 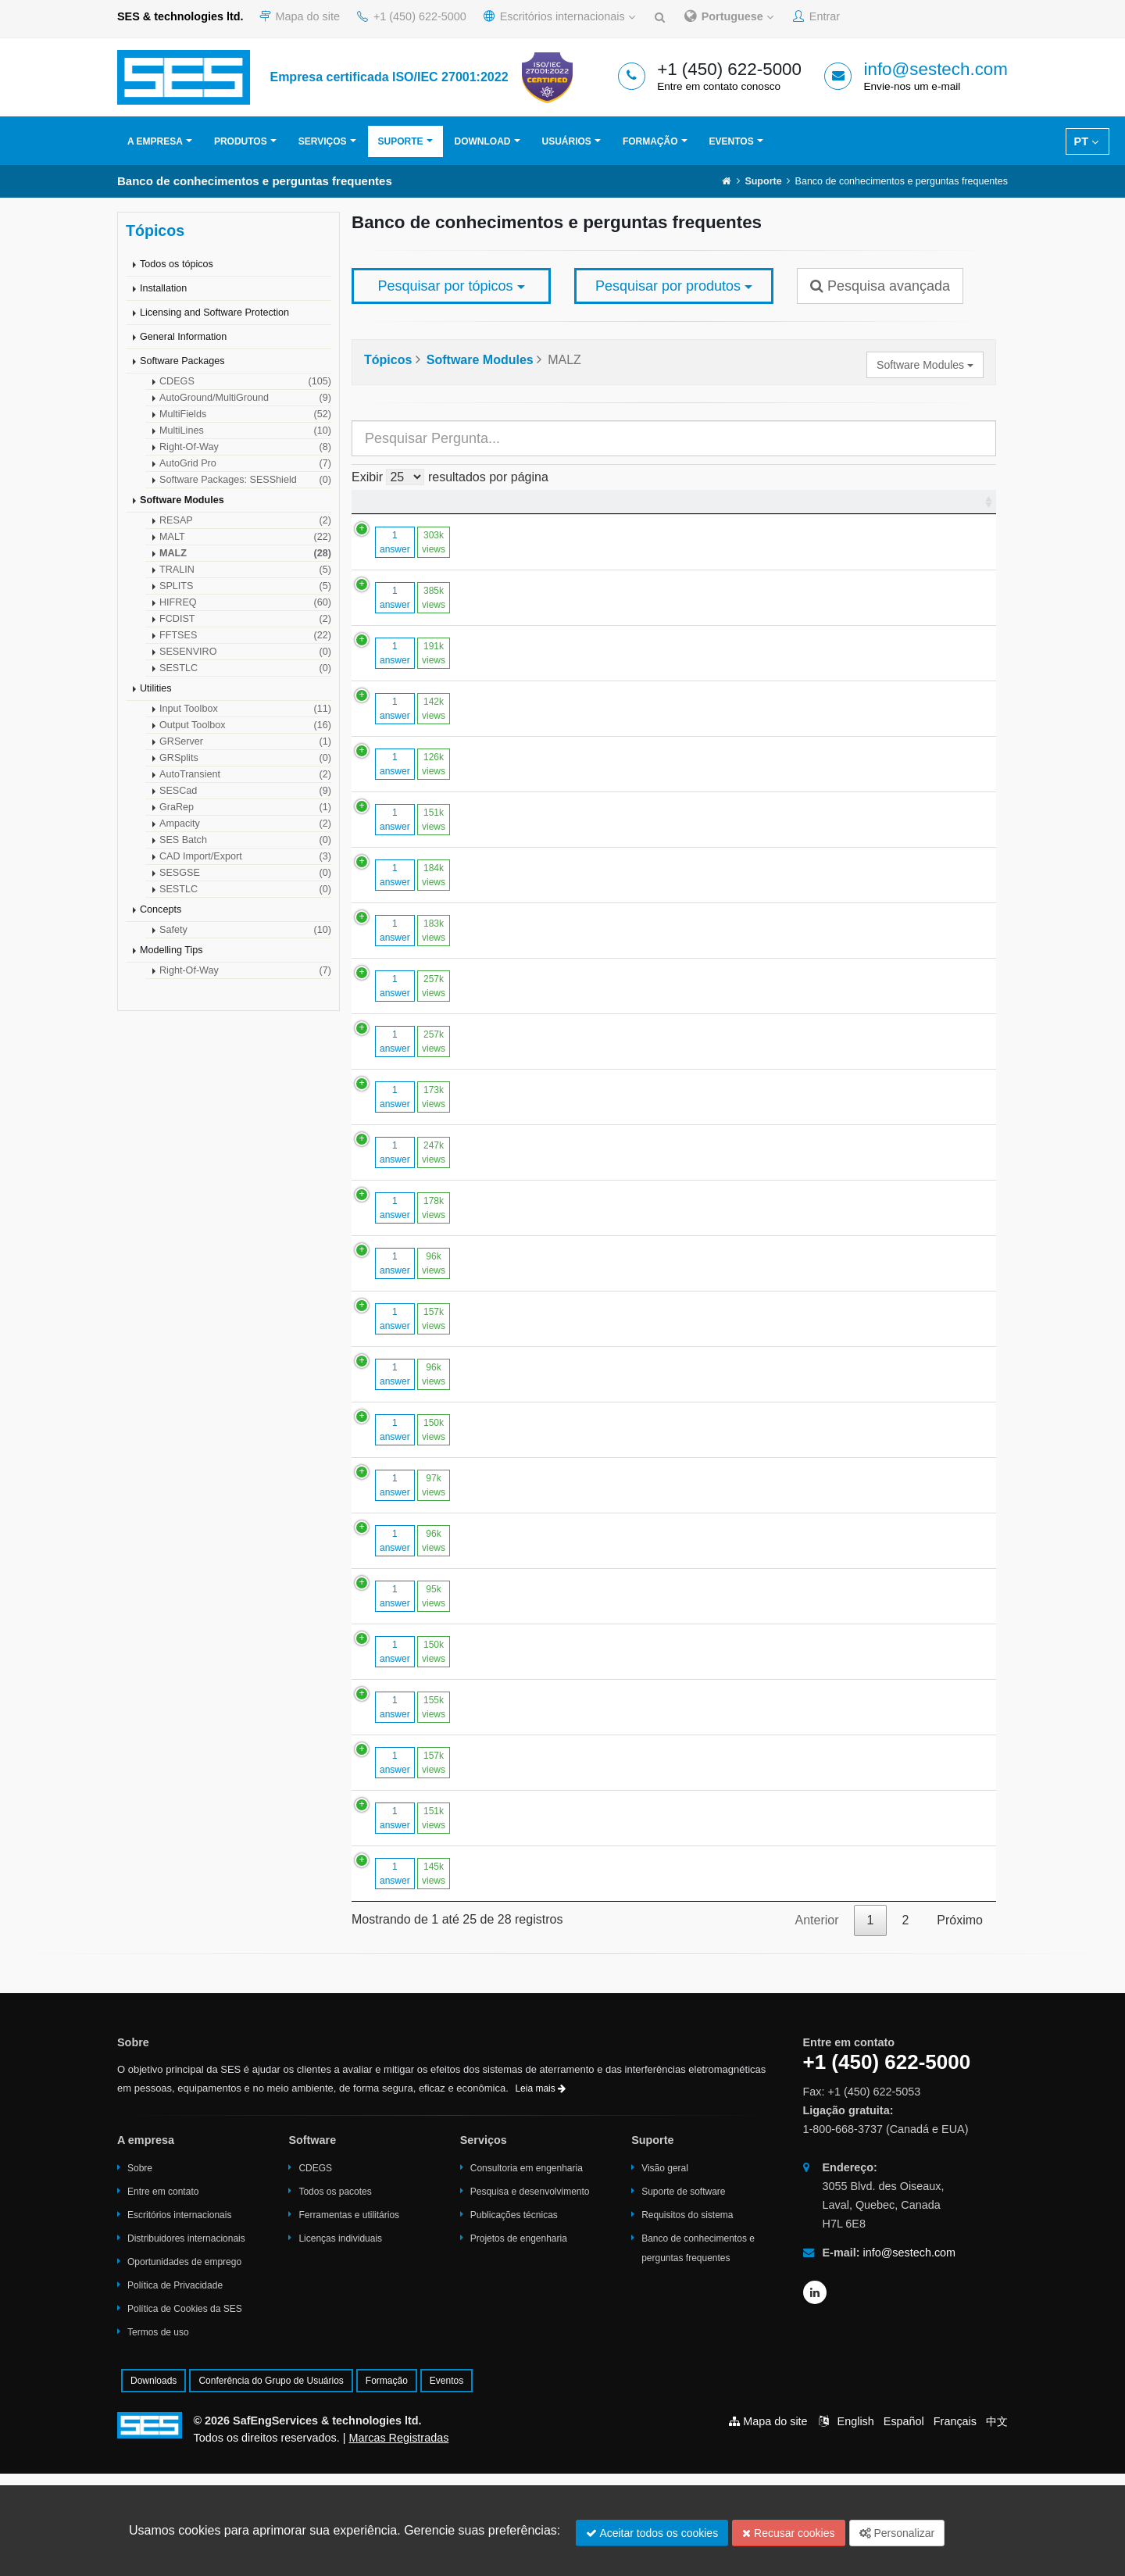 What do you see at coordinates (176, 264) in the screenshot?
I see `Todos os tópicos` at bounding box center [176, 264].